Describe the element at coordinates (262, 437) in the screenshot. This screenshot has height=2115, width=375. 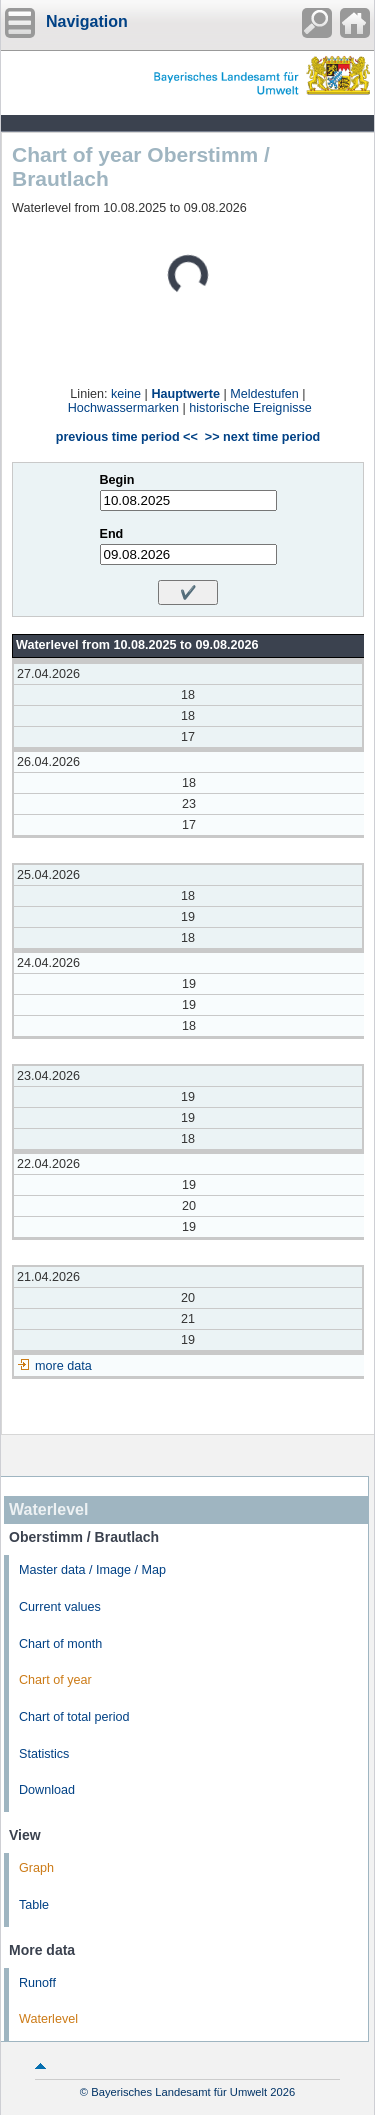
I see `>> next time period` at that location.